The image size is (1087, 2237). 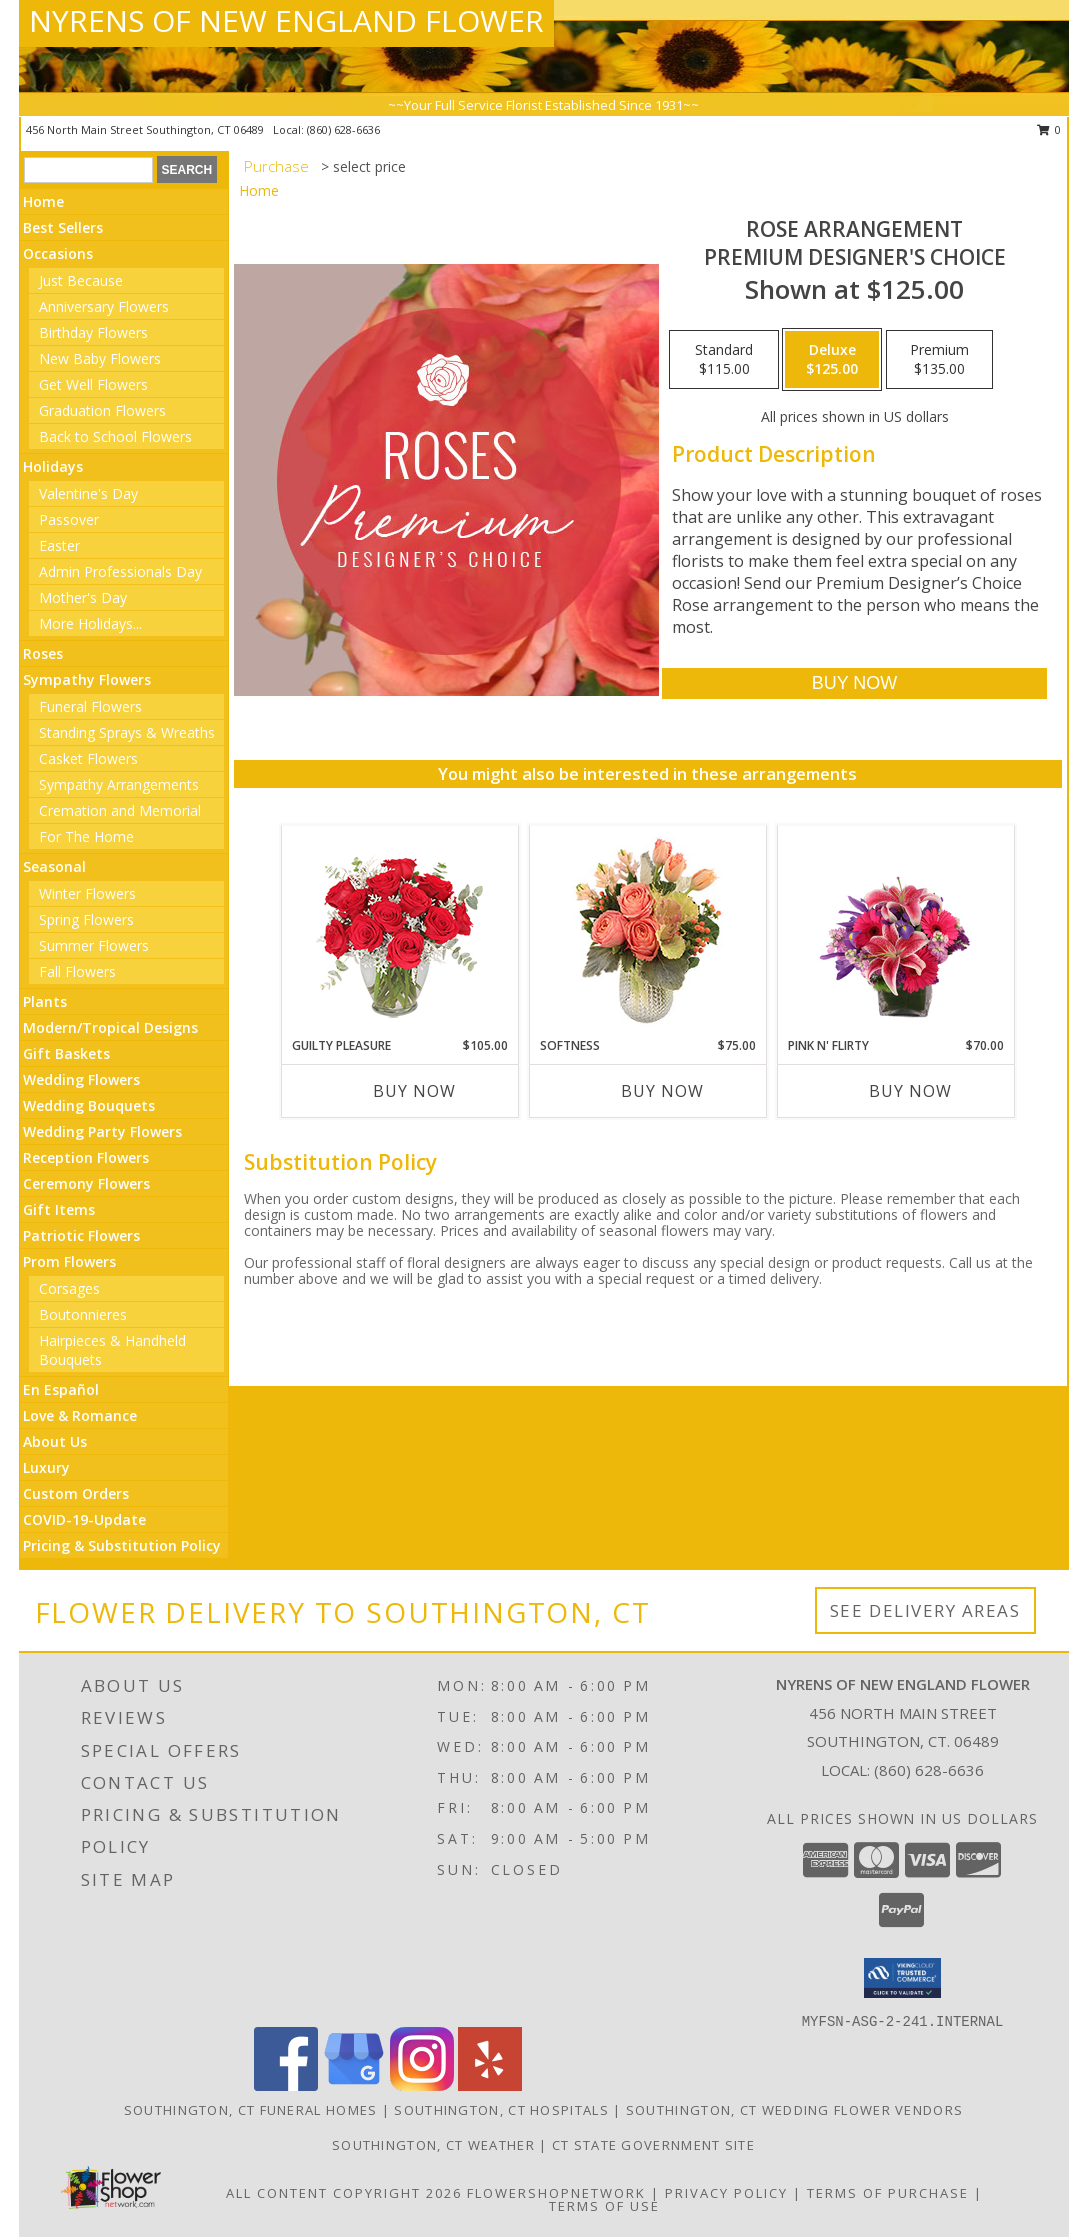 I want to click on Prom Flowers, so click(x=69, y=1261).